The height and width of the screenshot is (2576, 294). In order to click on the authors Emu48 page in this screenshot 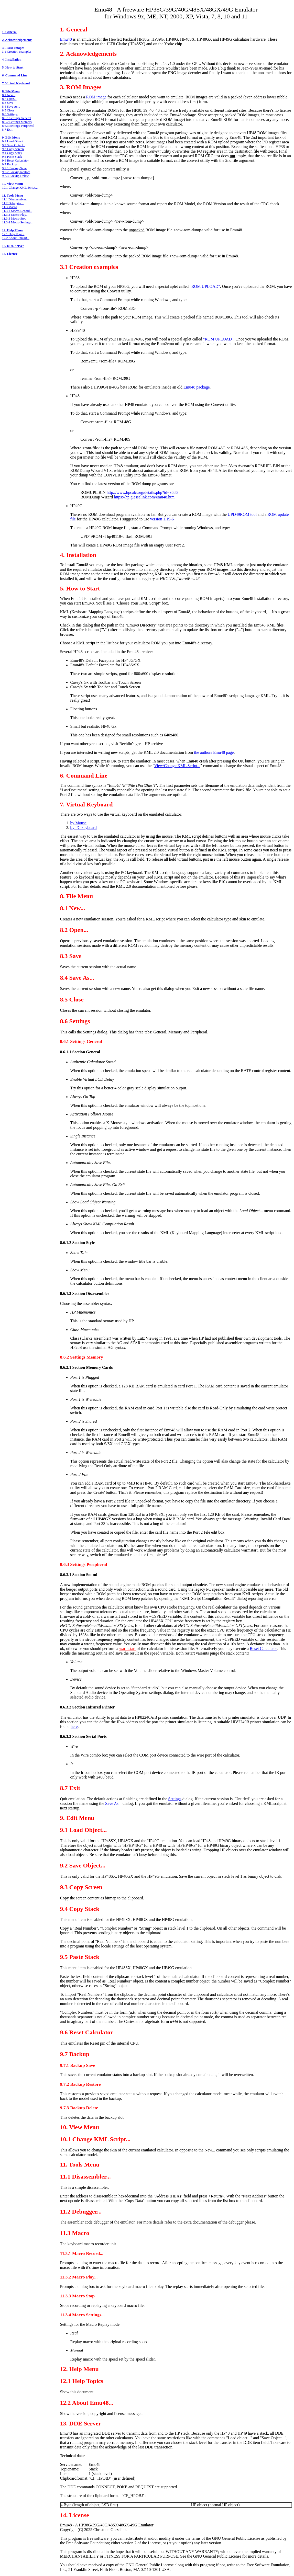, I will do `click(214, 752)`.